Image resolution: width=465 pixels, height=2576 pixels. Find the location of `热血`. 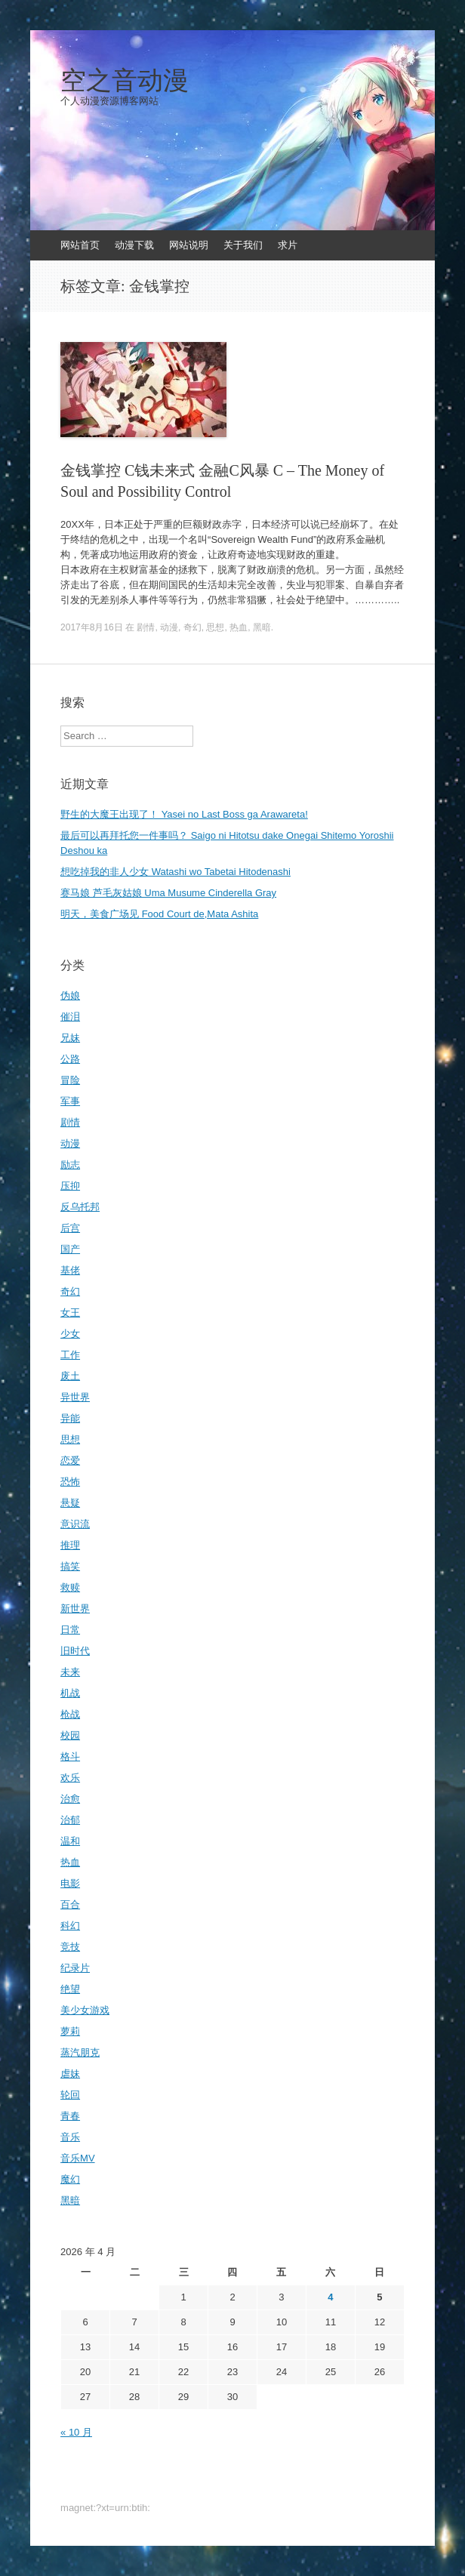

热血 is located at coordinates (238, 627).